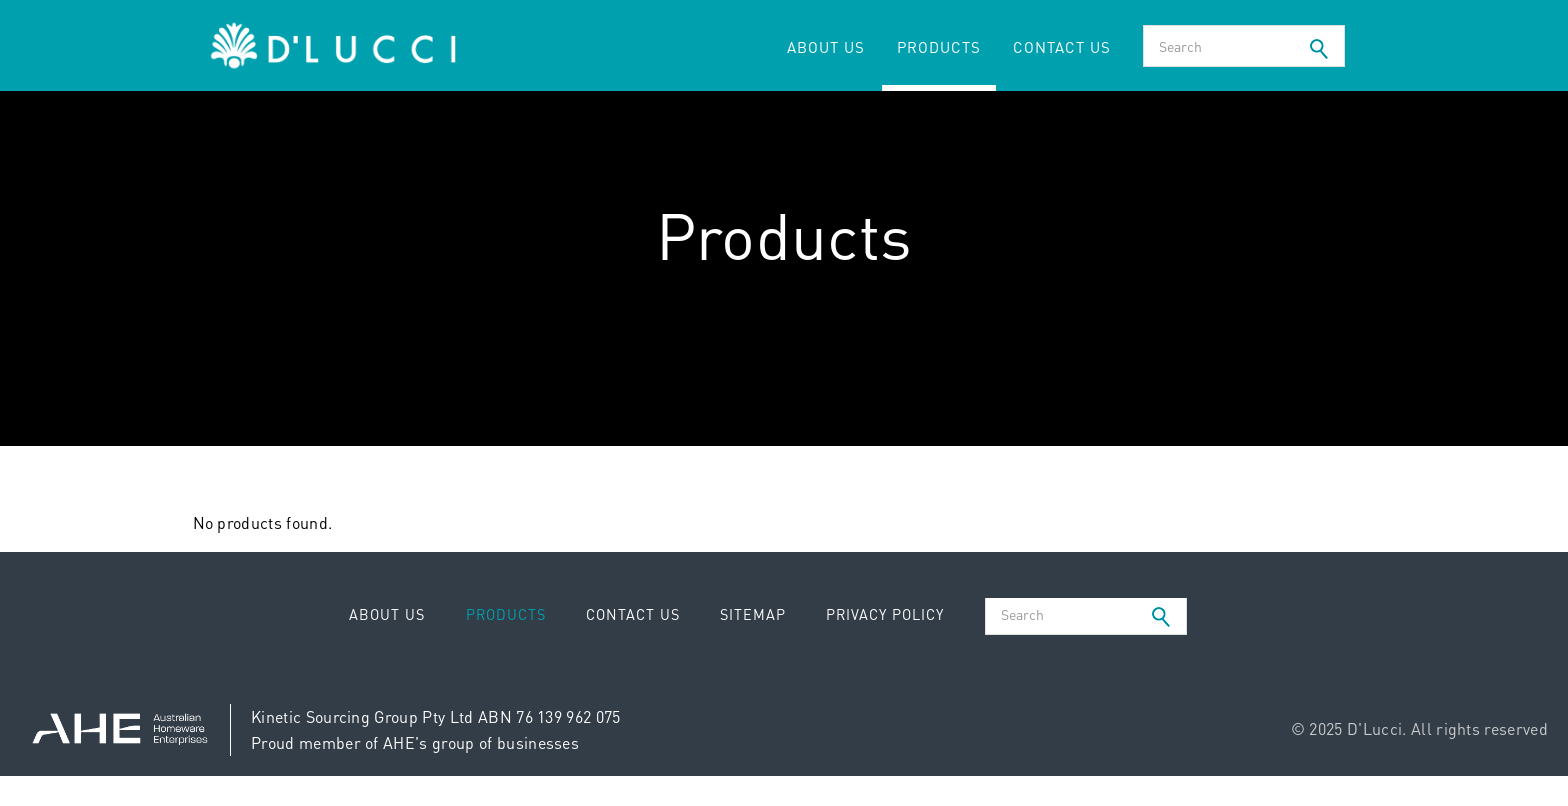 This screenshot has height=806, width=1568. What do you see at coordinates (885, 614) in the screenshot?
I see `Privacy Policy` at bounding box center [885, 614].